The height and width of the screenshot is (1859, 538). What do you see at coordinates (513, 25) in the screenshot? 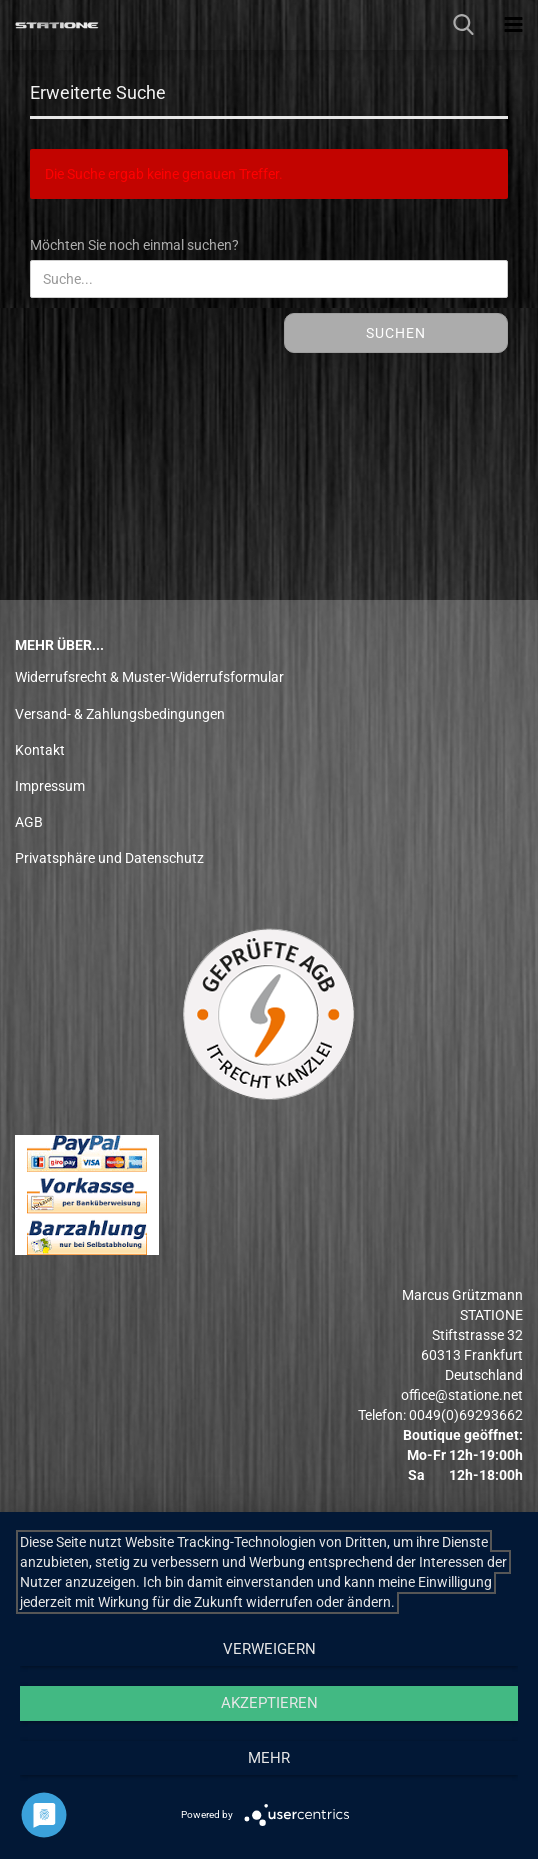
I see `[navigationbar toggle button]` at bounding box center [513, 25].